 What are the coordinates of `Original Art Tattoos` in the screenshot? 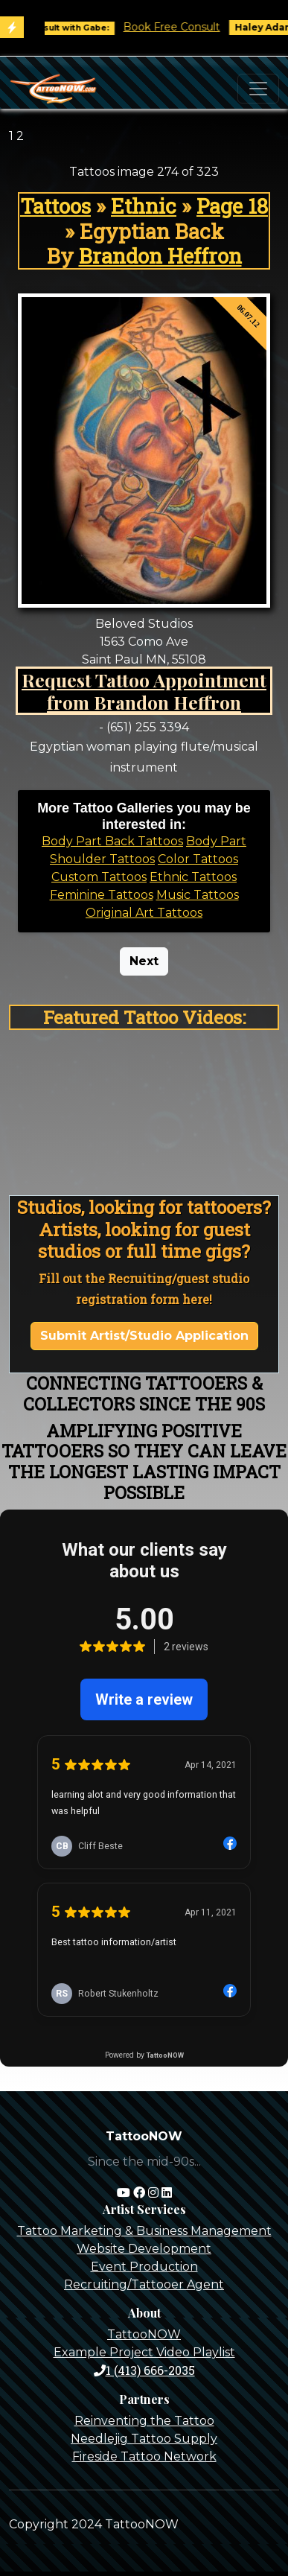 It's located at (144, 913).